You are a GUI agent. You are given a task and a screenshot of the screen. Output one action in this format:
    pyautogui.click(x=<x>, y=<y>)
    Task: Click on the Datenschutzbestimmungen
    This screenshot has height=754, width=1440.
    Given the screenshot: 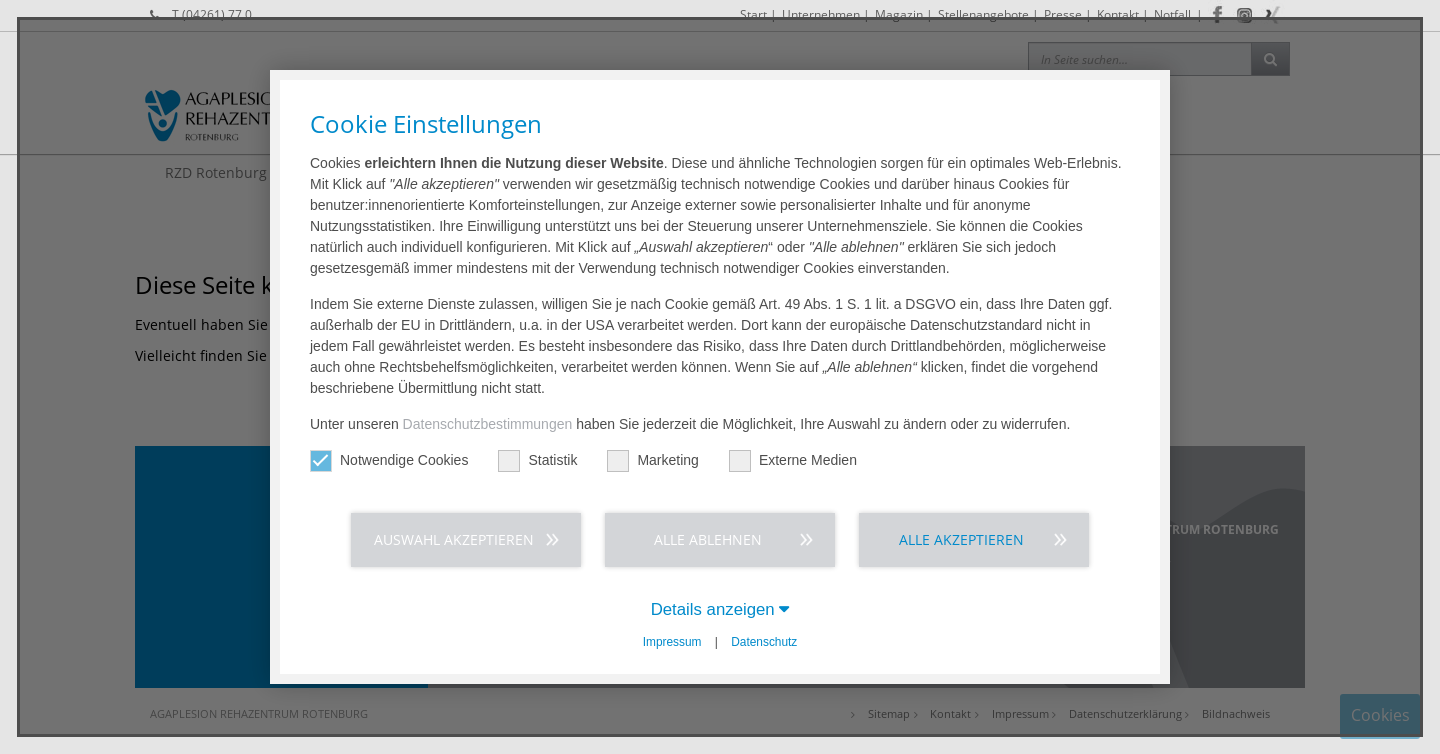 What is the action you would take?
    pyautogui.click(x=488, y=424)
    